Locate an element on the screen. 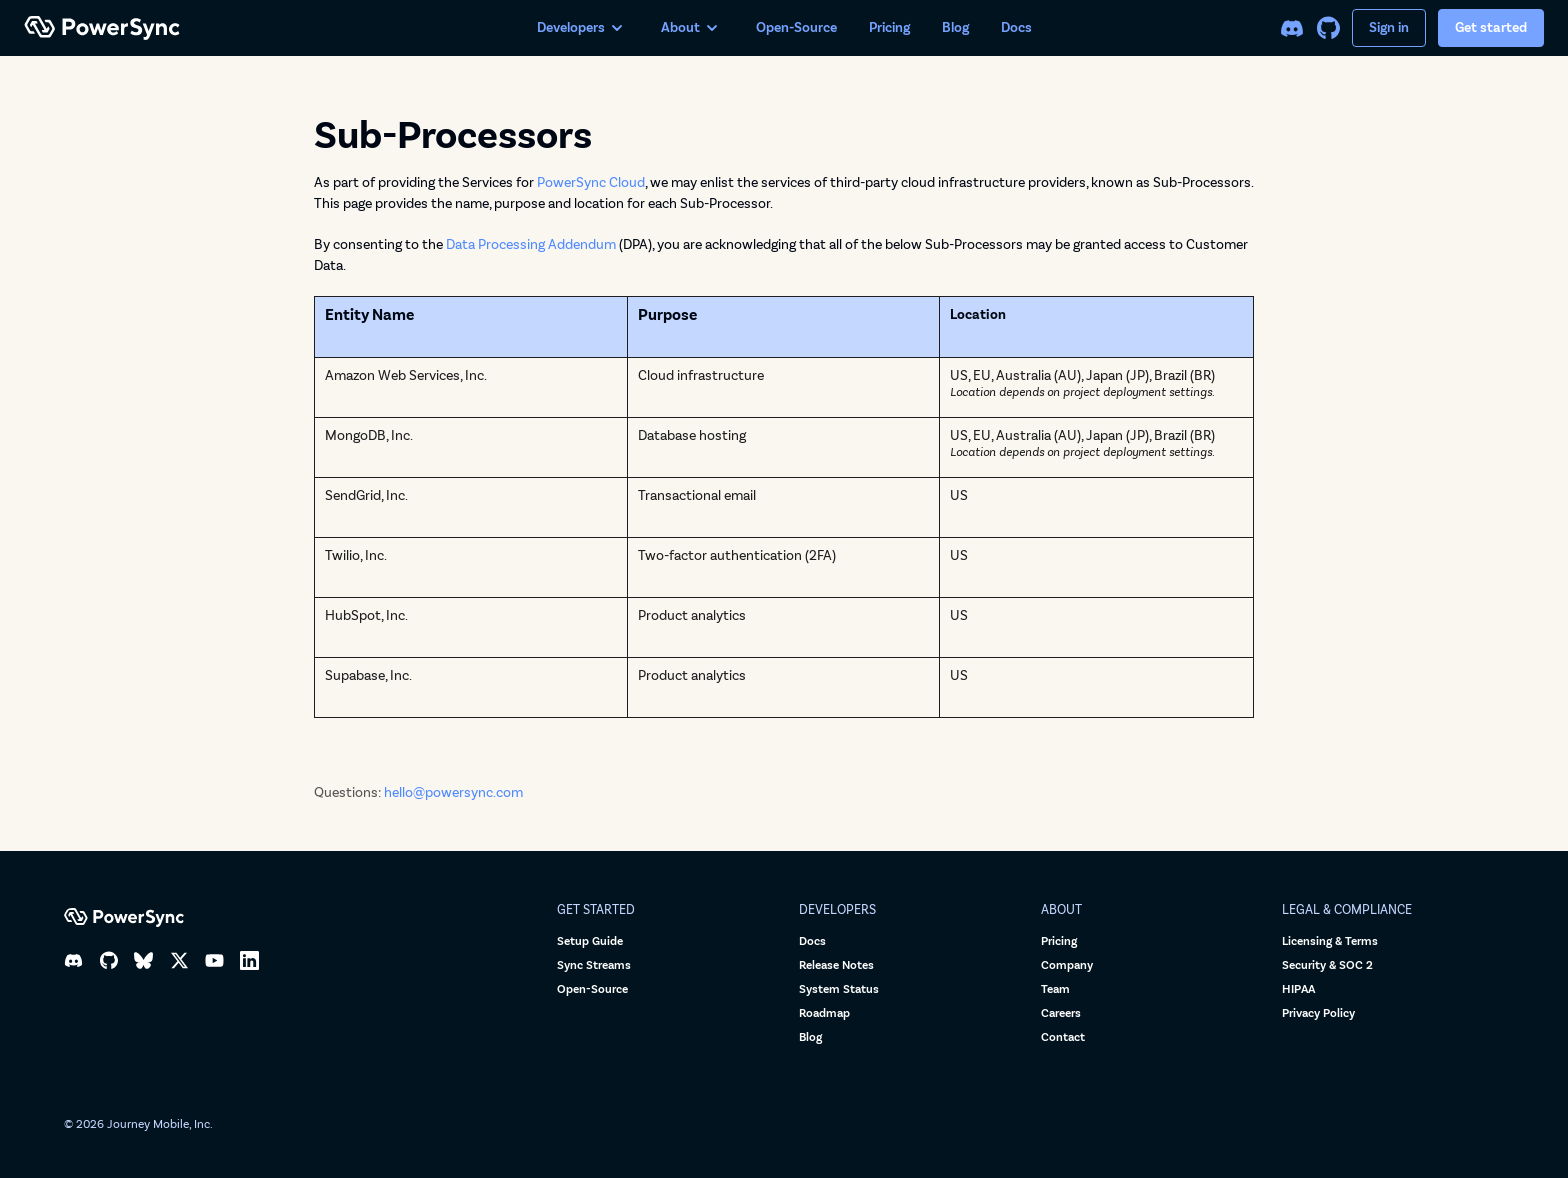 This screenshot has height=1178, width=1568. Company is located at coordinates (1067, 965).